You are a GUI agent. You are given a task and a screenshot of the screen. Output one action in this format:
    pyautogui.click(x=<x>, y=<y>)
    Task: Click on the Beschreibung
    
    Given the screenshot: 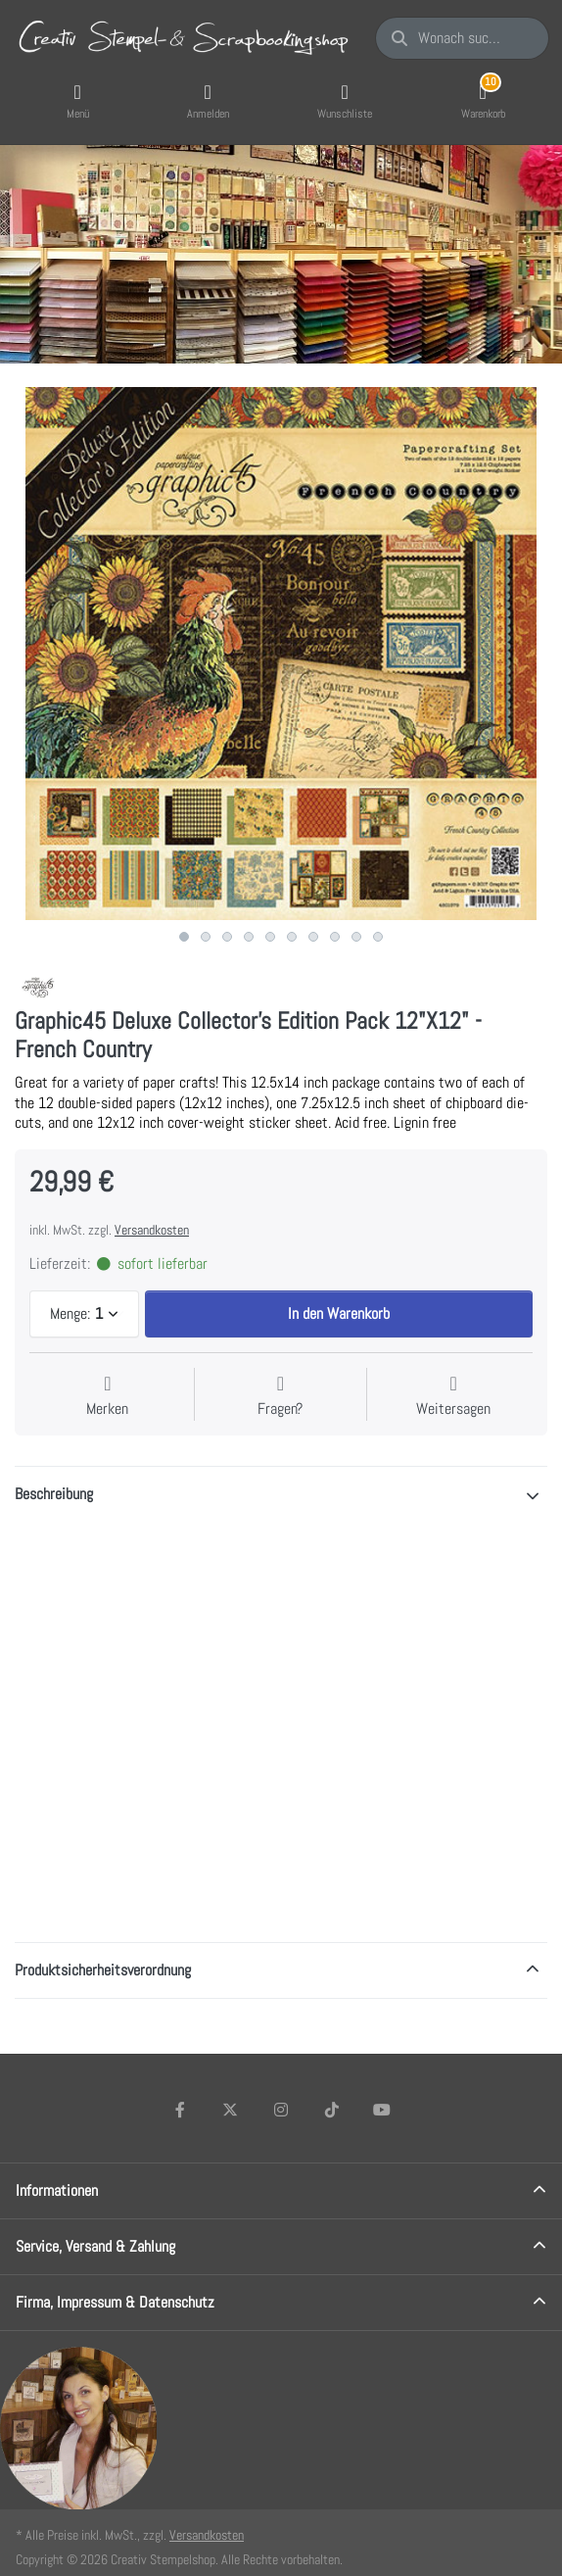 What is the action you would take?
    pyautogui.click(x=54, y=1493)
    